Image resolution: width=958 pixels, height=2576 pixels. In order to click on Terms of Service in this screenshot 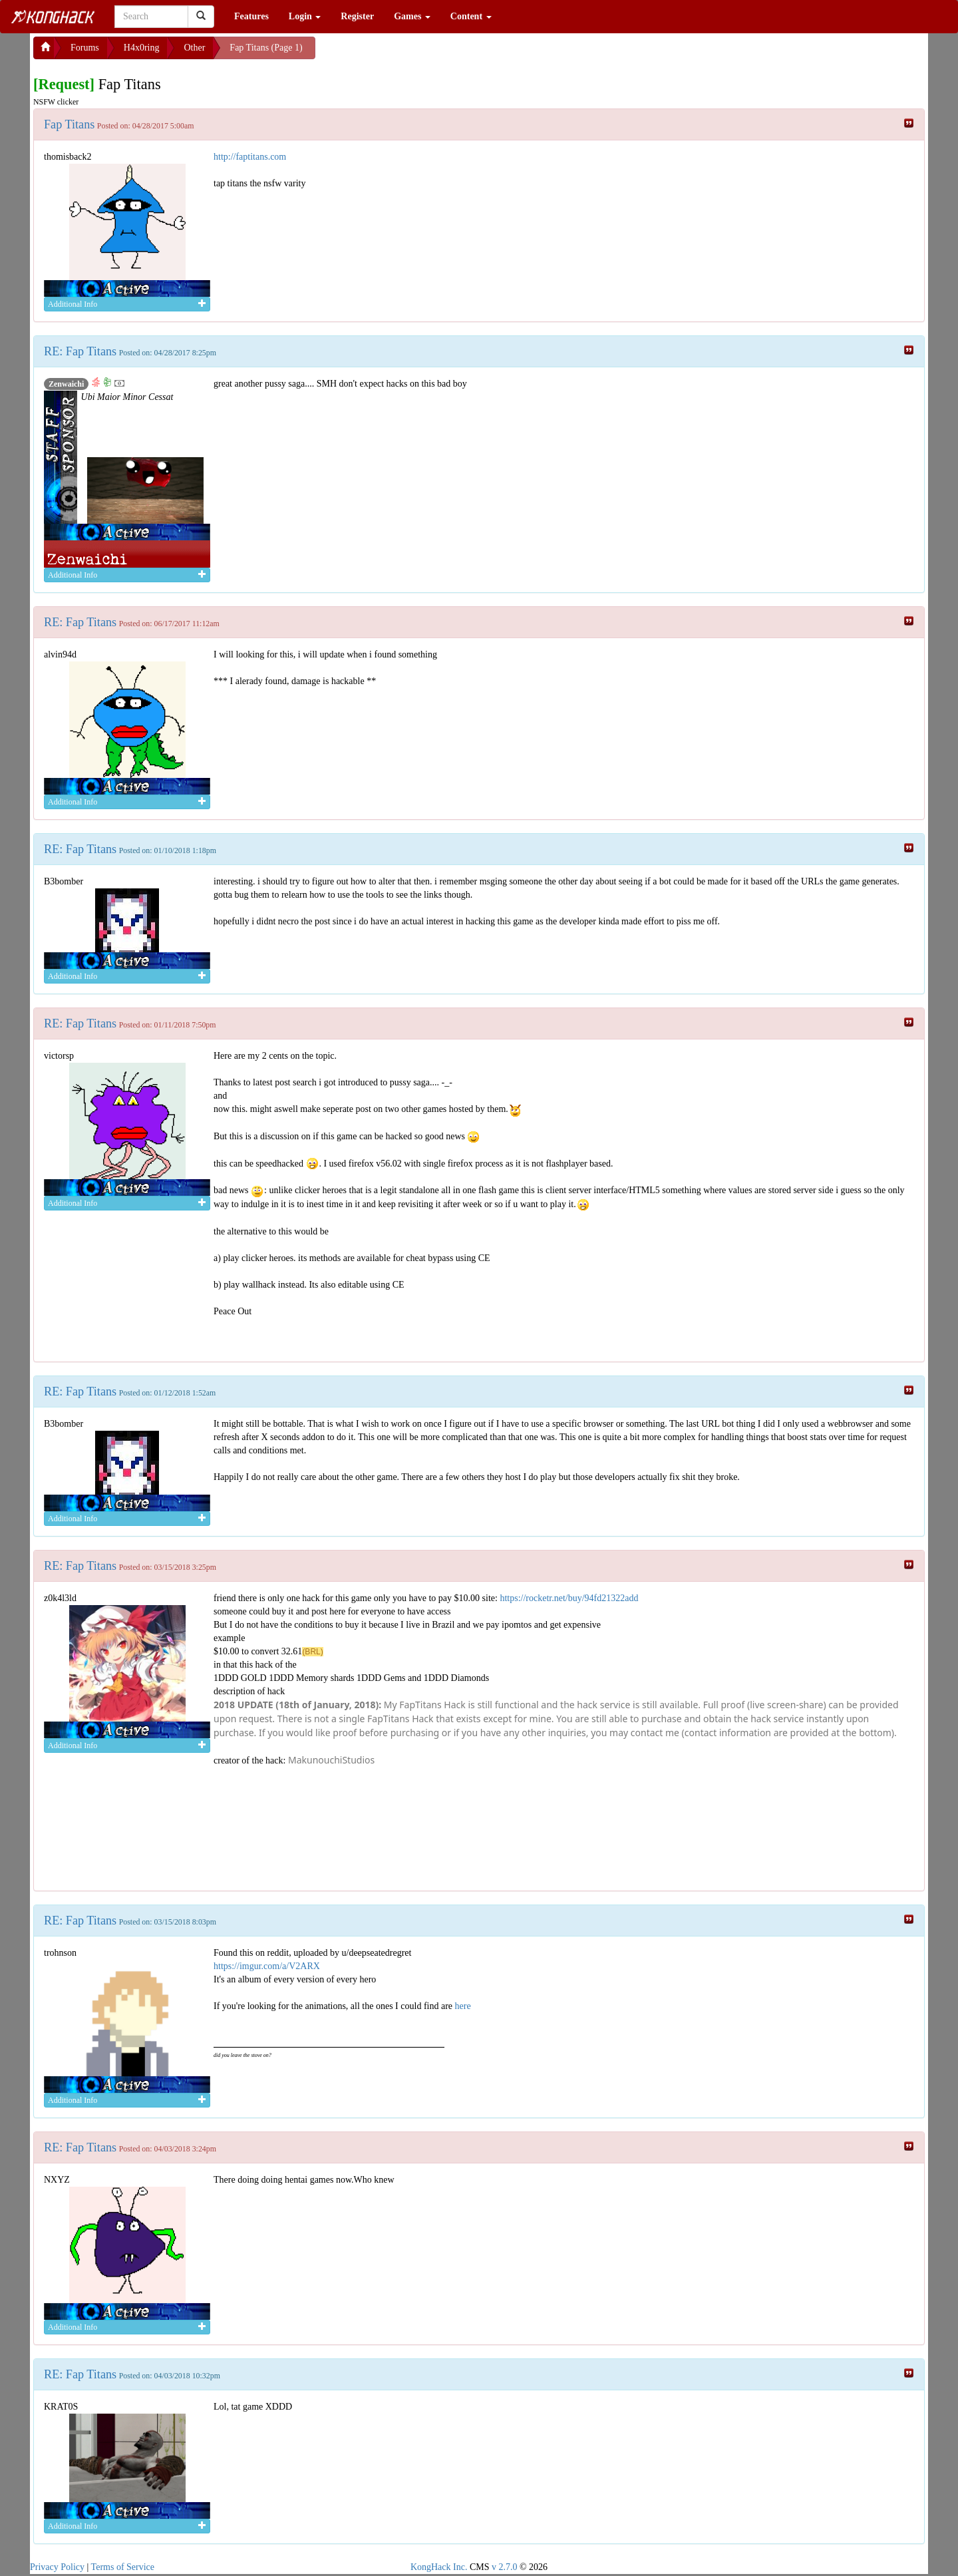, I will do `click(122, 2567)`.